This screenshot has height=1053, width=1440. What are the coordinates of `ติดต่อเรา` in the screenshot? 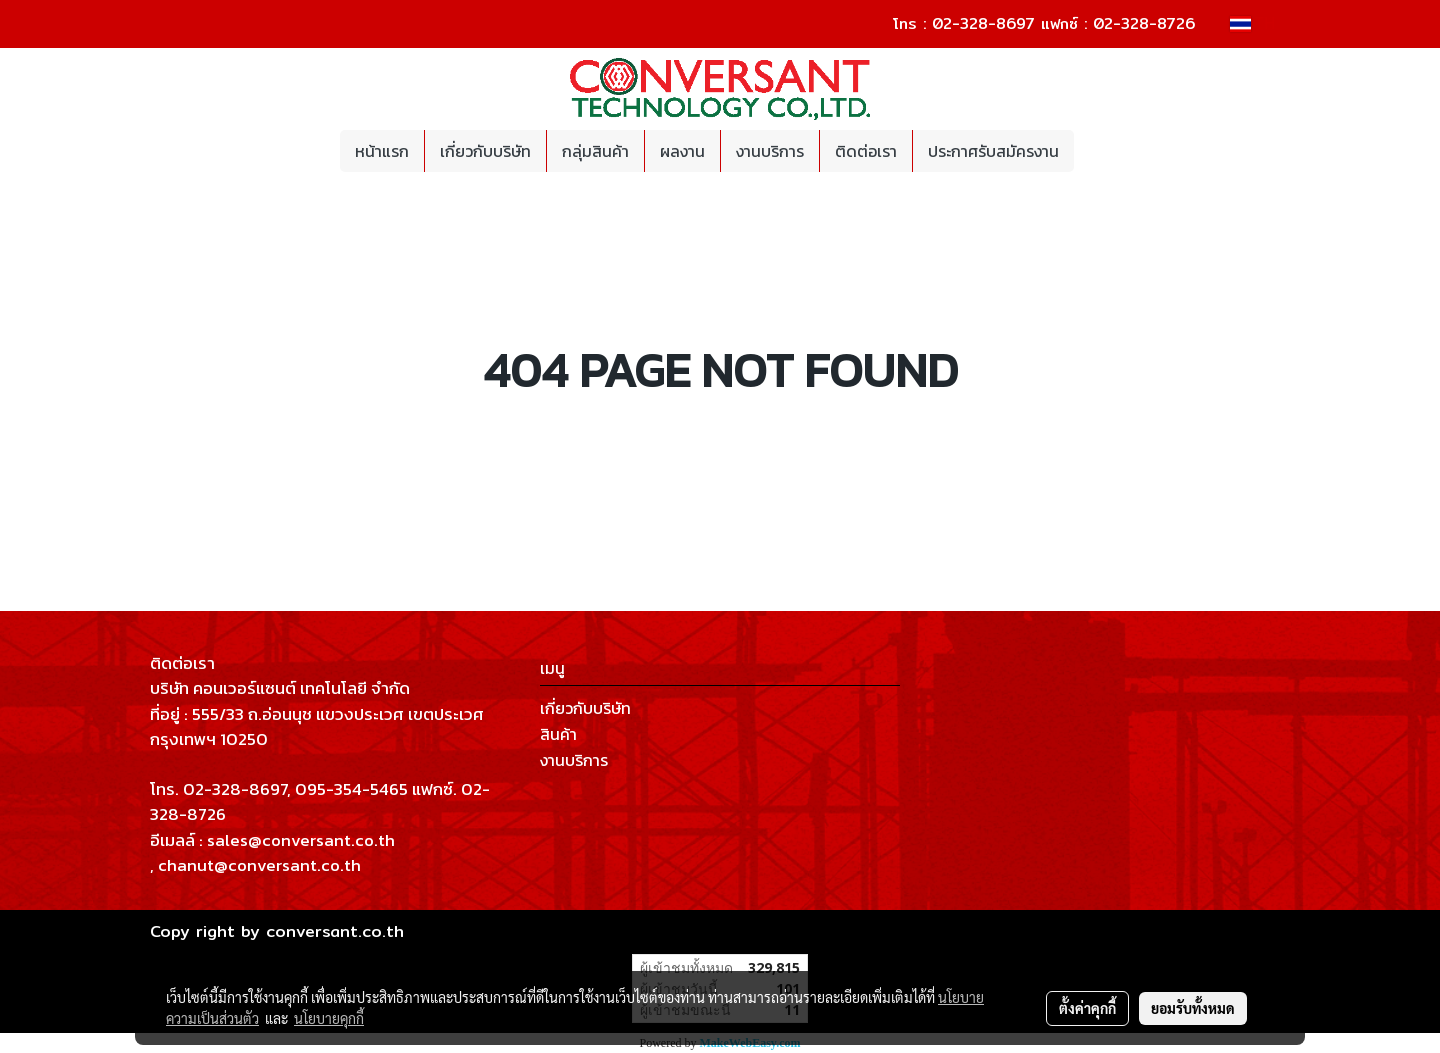 It's located at (866, 151).